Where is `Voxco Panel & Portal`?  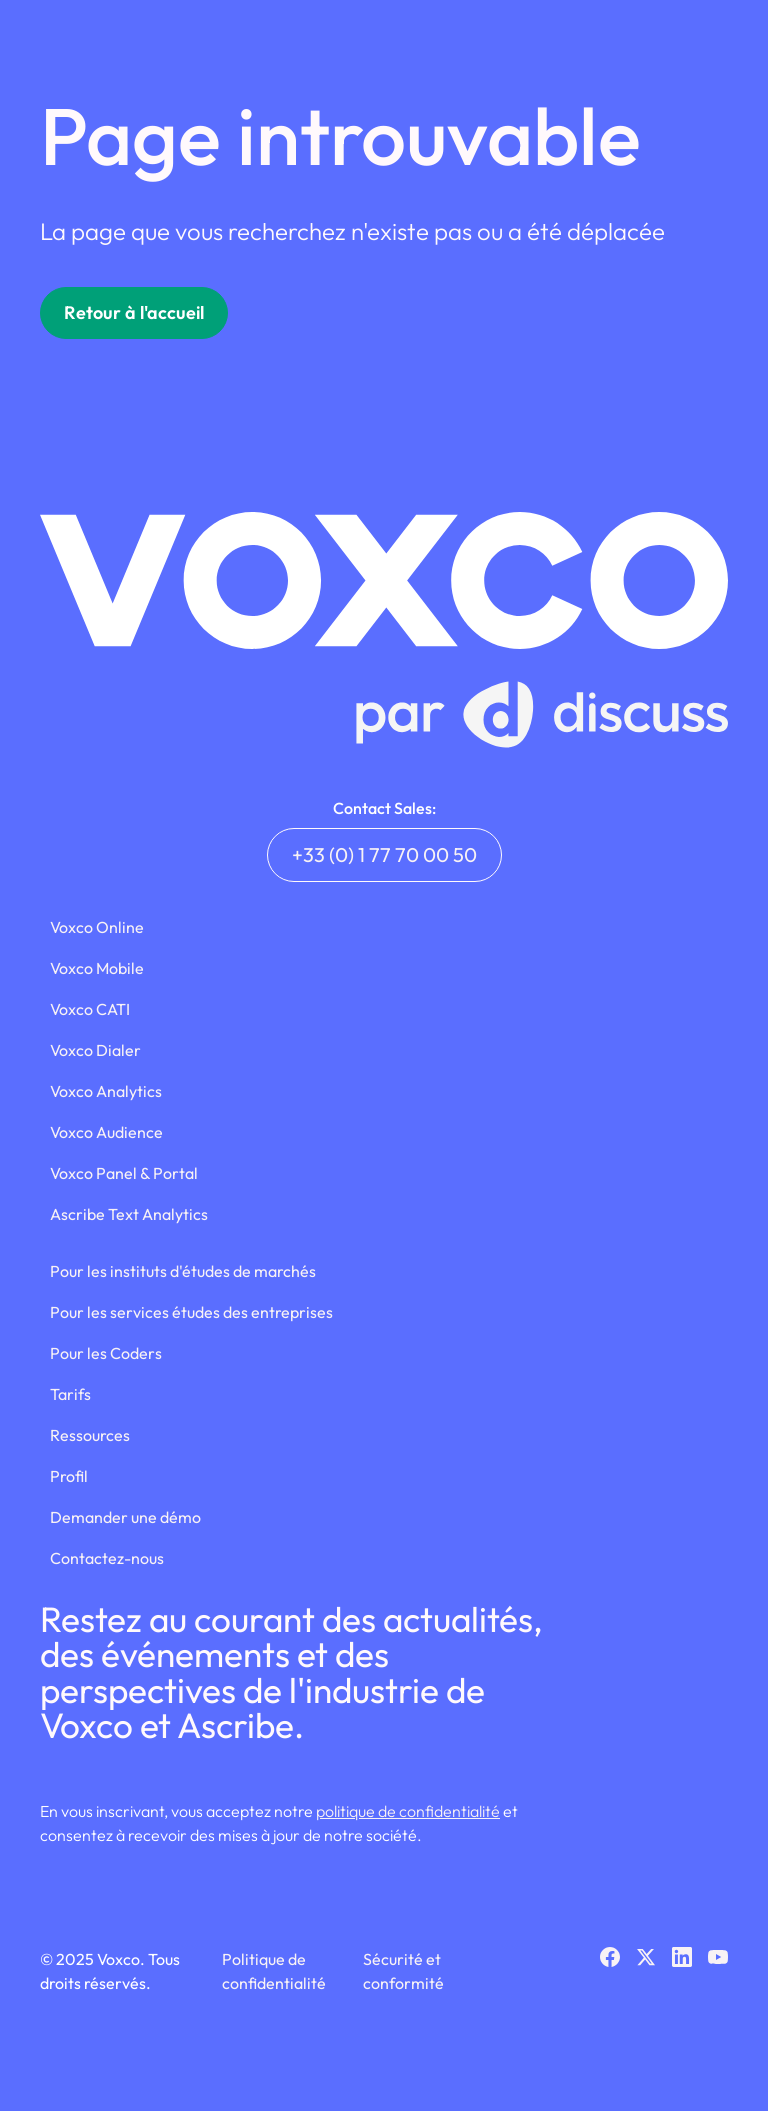 Voxco Panel & Portal is located at coordinates (124, 1173).